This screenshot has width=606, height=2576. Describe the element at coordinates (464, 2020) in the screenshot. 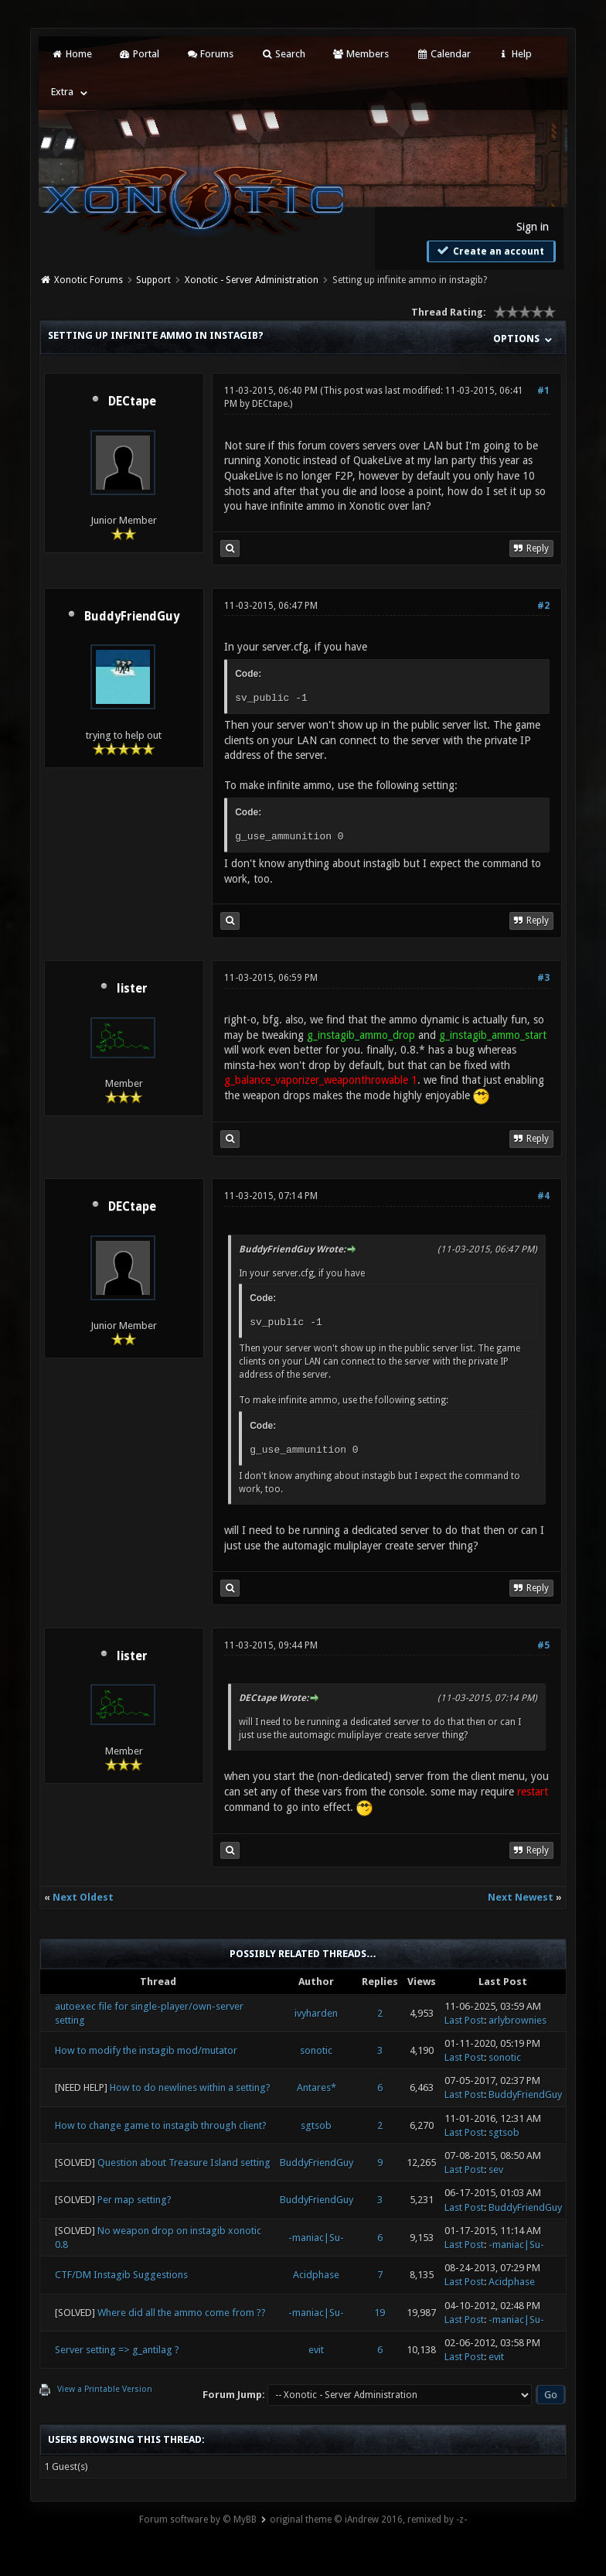

I see `Last Post` at that location.